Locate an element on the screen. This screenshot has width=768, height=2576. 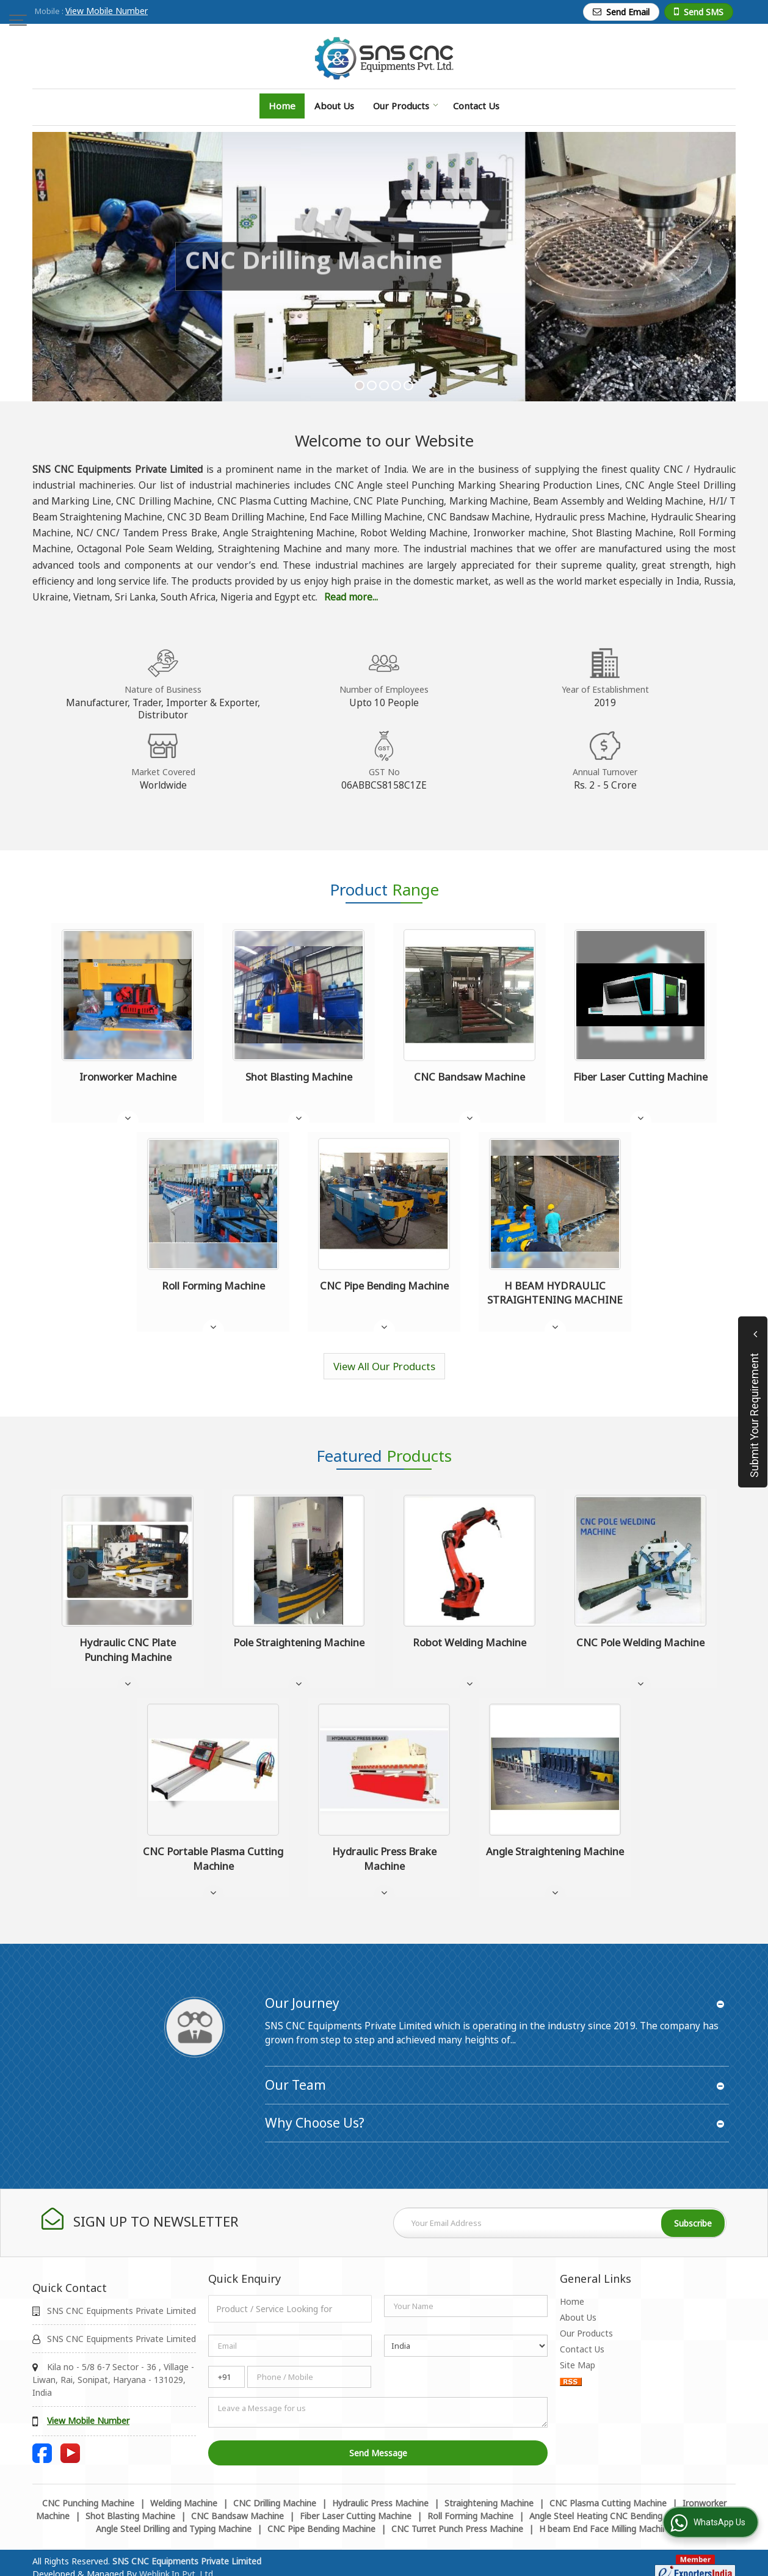
Roll Forming Machine is located at coordinates (213, 1286).